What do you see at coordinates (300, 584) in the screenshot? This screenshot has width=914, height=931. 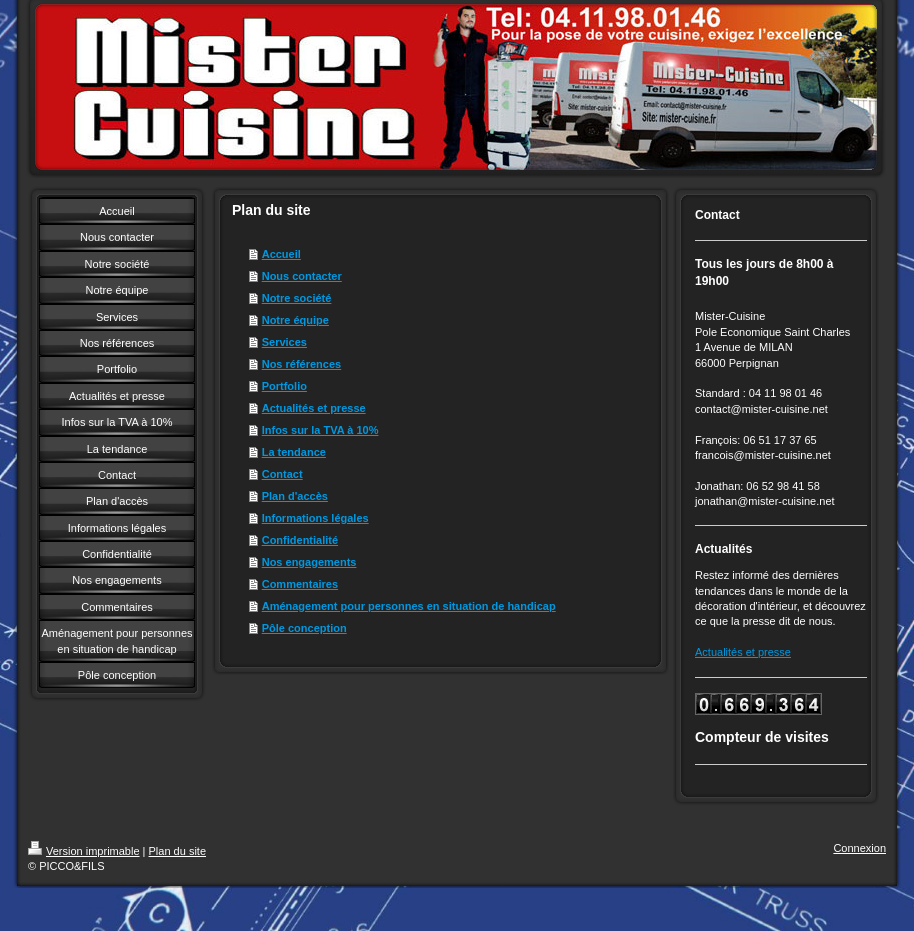 I see `Commentaires` at bounding box center [300, 584].